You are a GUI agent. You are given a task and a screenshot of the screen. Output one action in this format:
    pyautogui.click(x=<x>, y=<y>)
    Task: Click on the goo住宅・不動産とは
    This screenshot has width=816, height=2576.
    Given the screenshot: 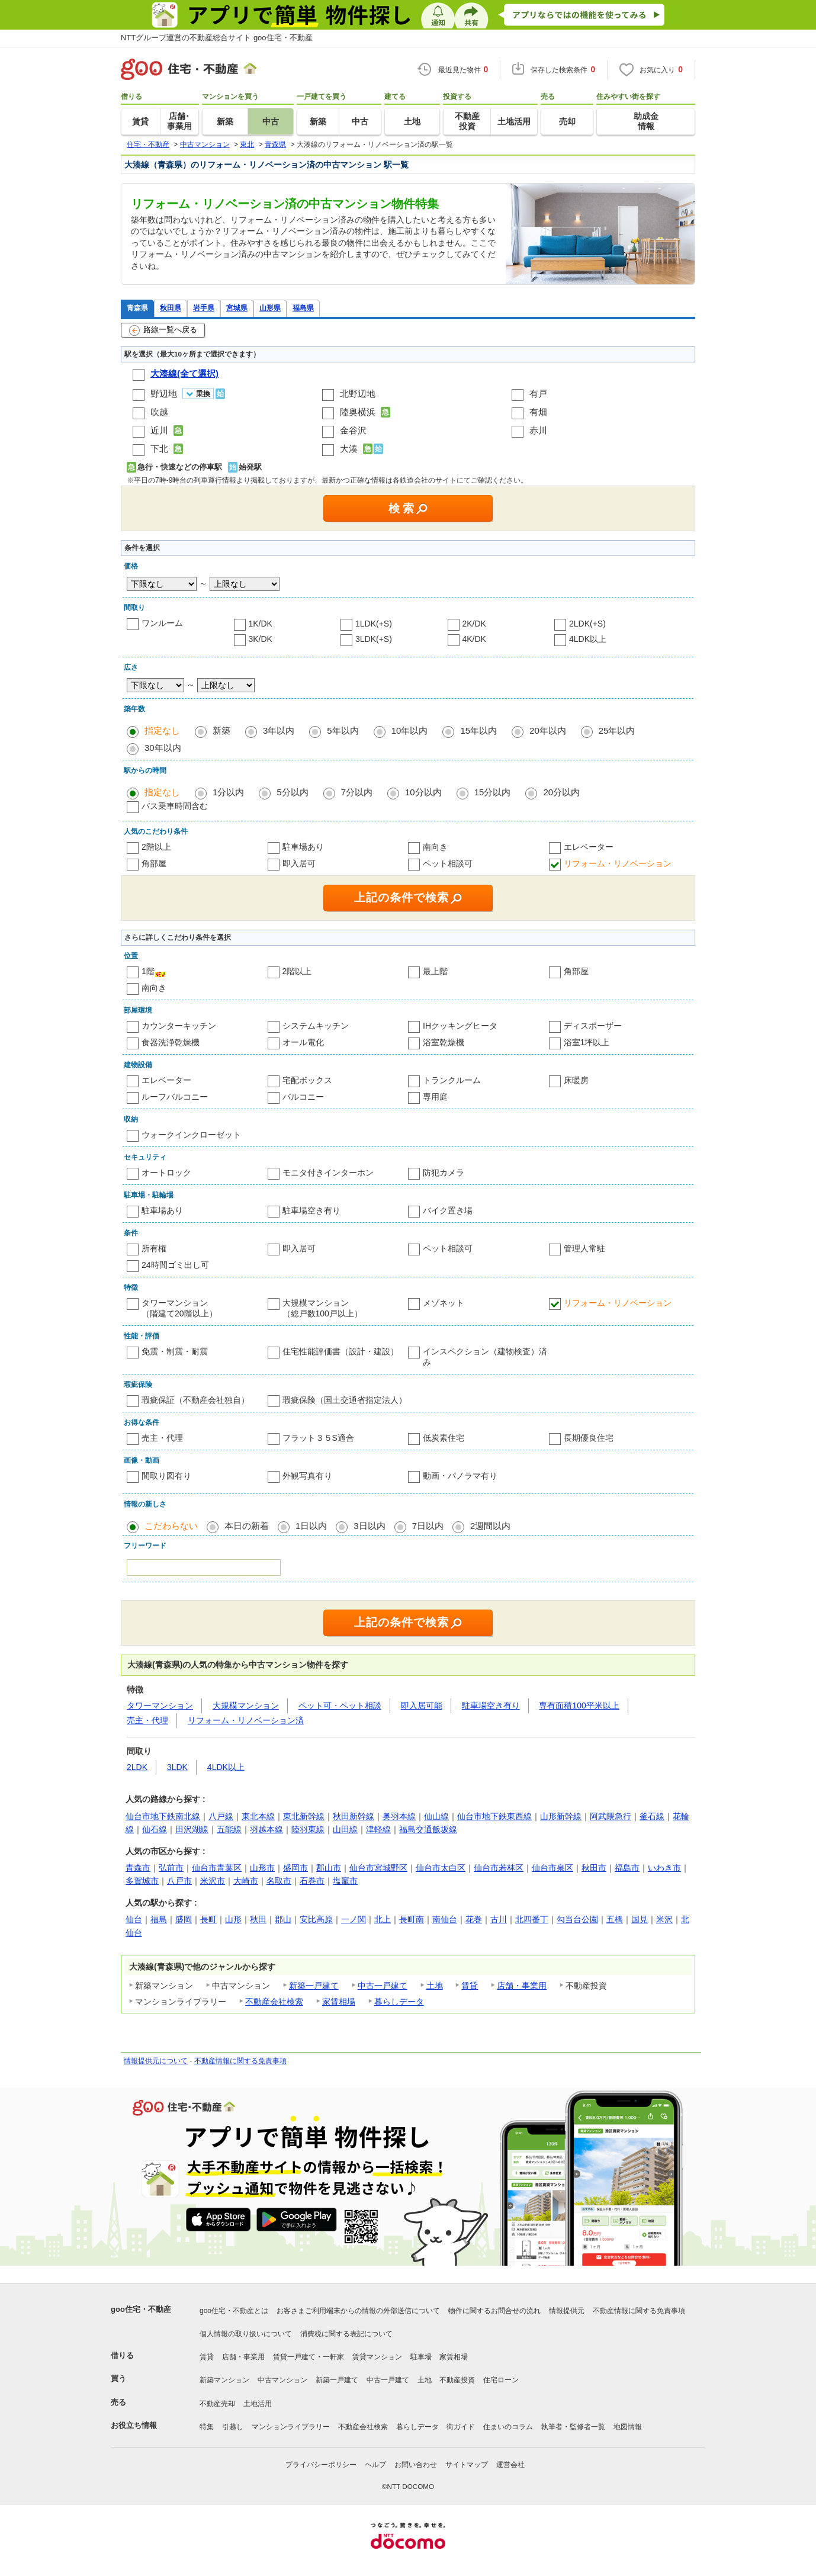 What is the action you would take?
    pyautogui.click(x=234, y=2311)
    